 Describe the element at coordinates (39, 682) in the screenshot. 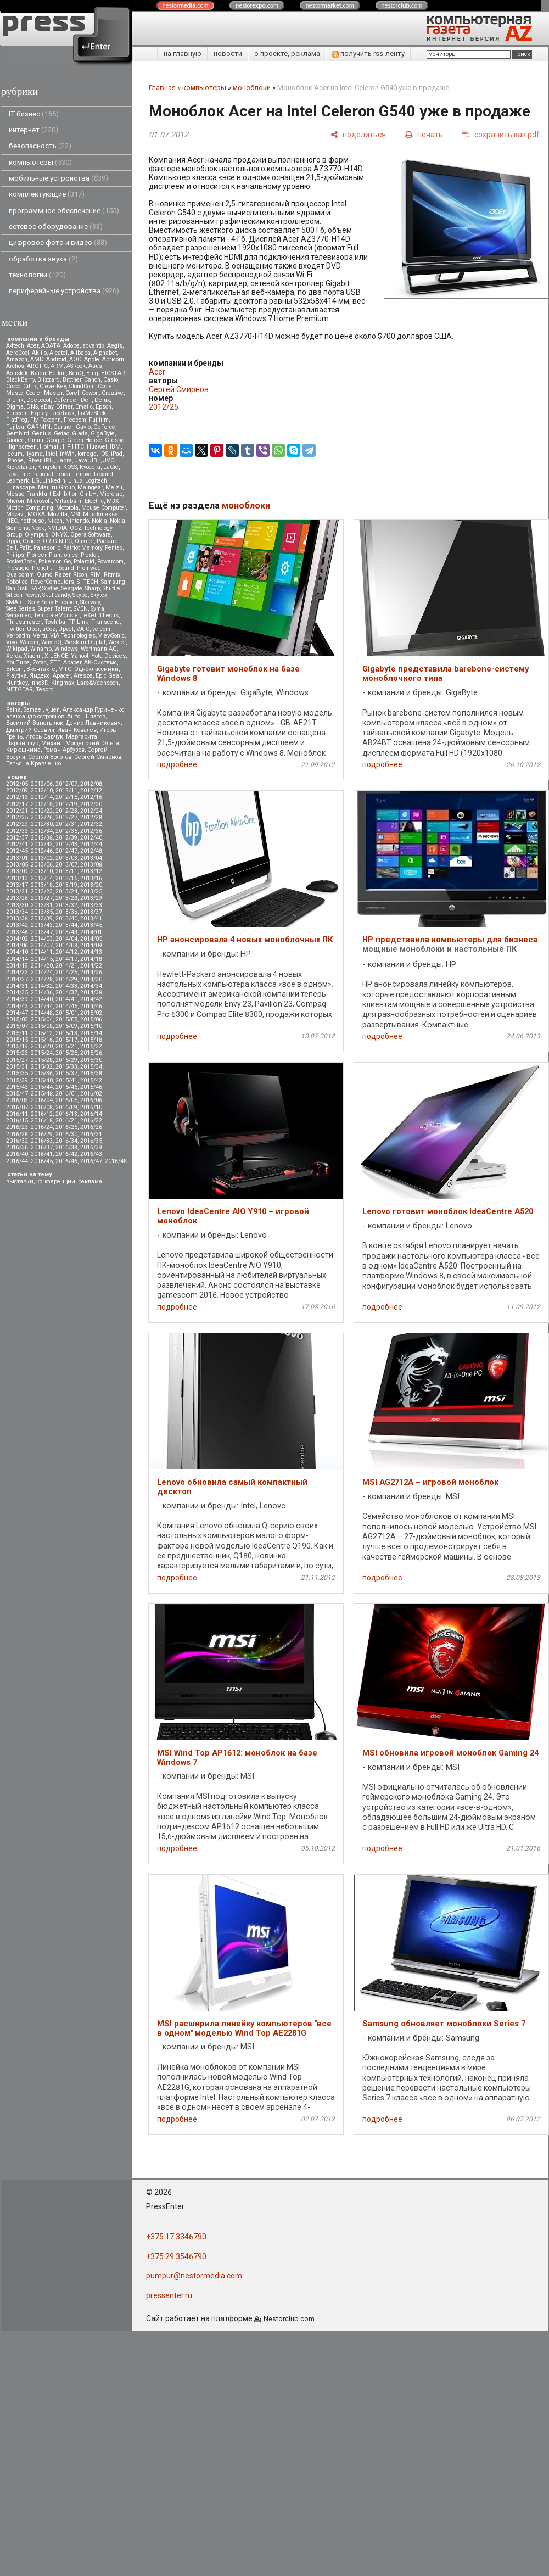

I see `Inno3D` at that location.